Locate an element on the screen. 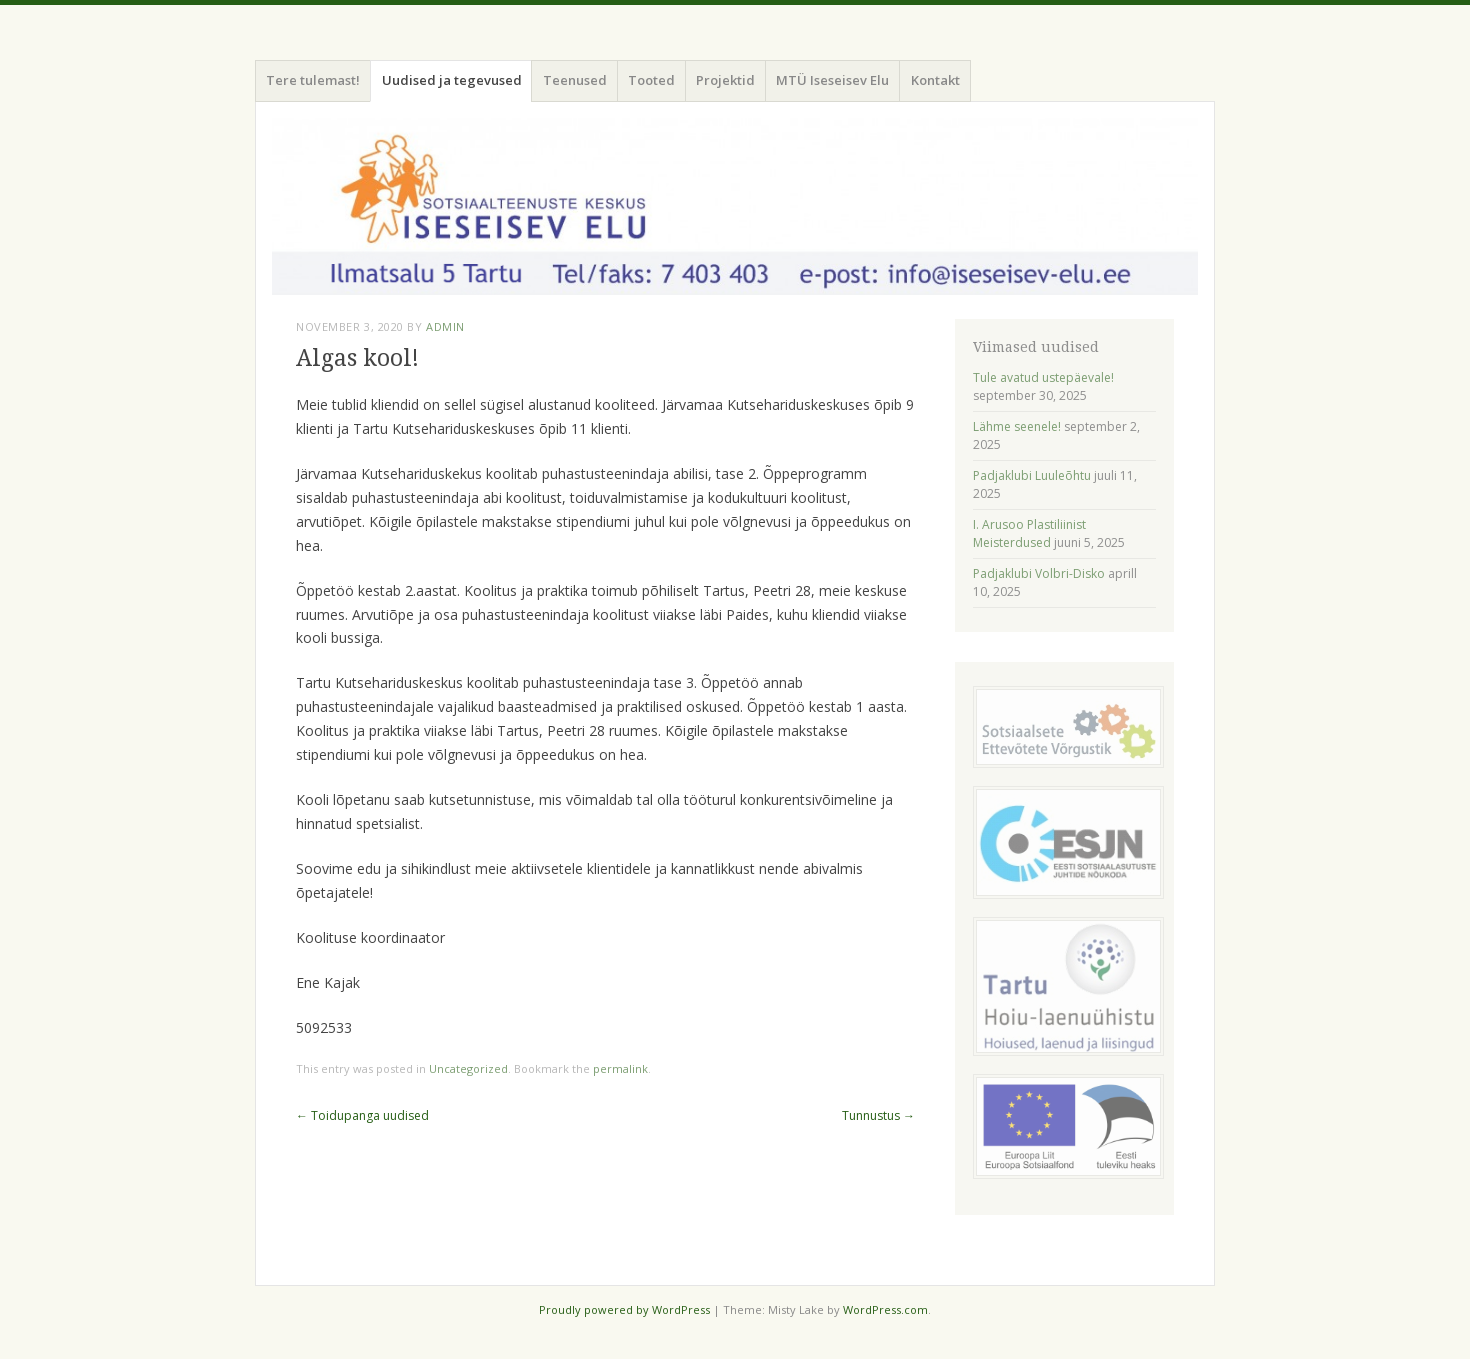 This screenshot has width=1470, height=1359. I. Arusoo Plastiliinist Meisterdused is located at coordinates (1029, 533).